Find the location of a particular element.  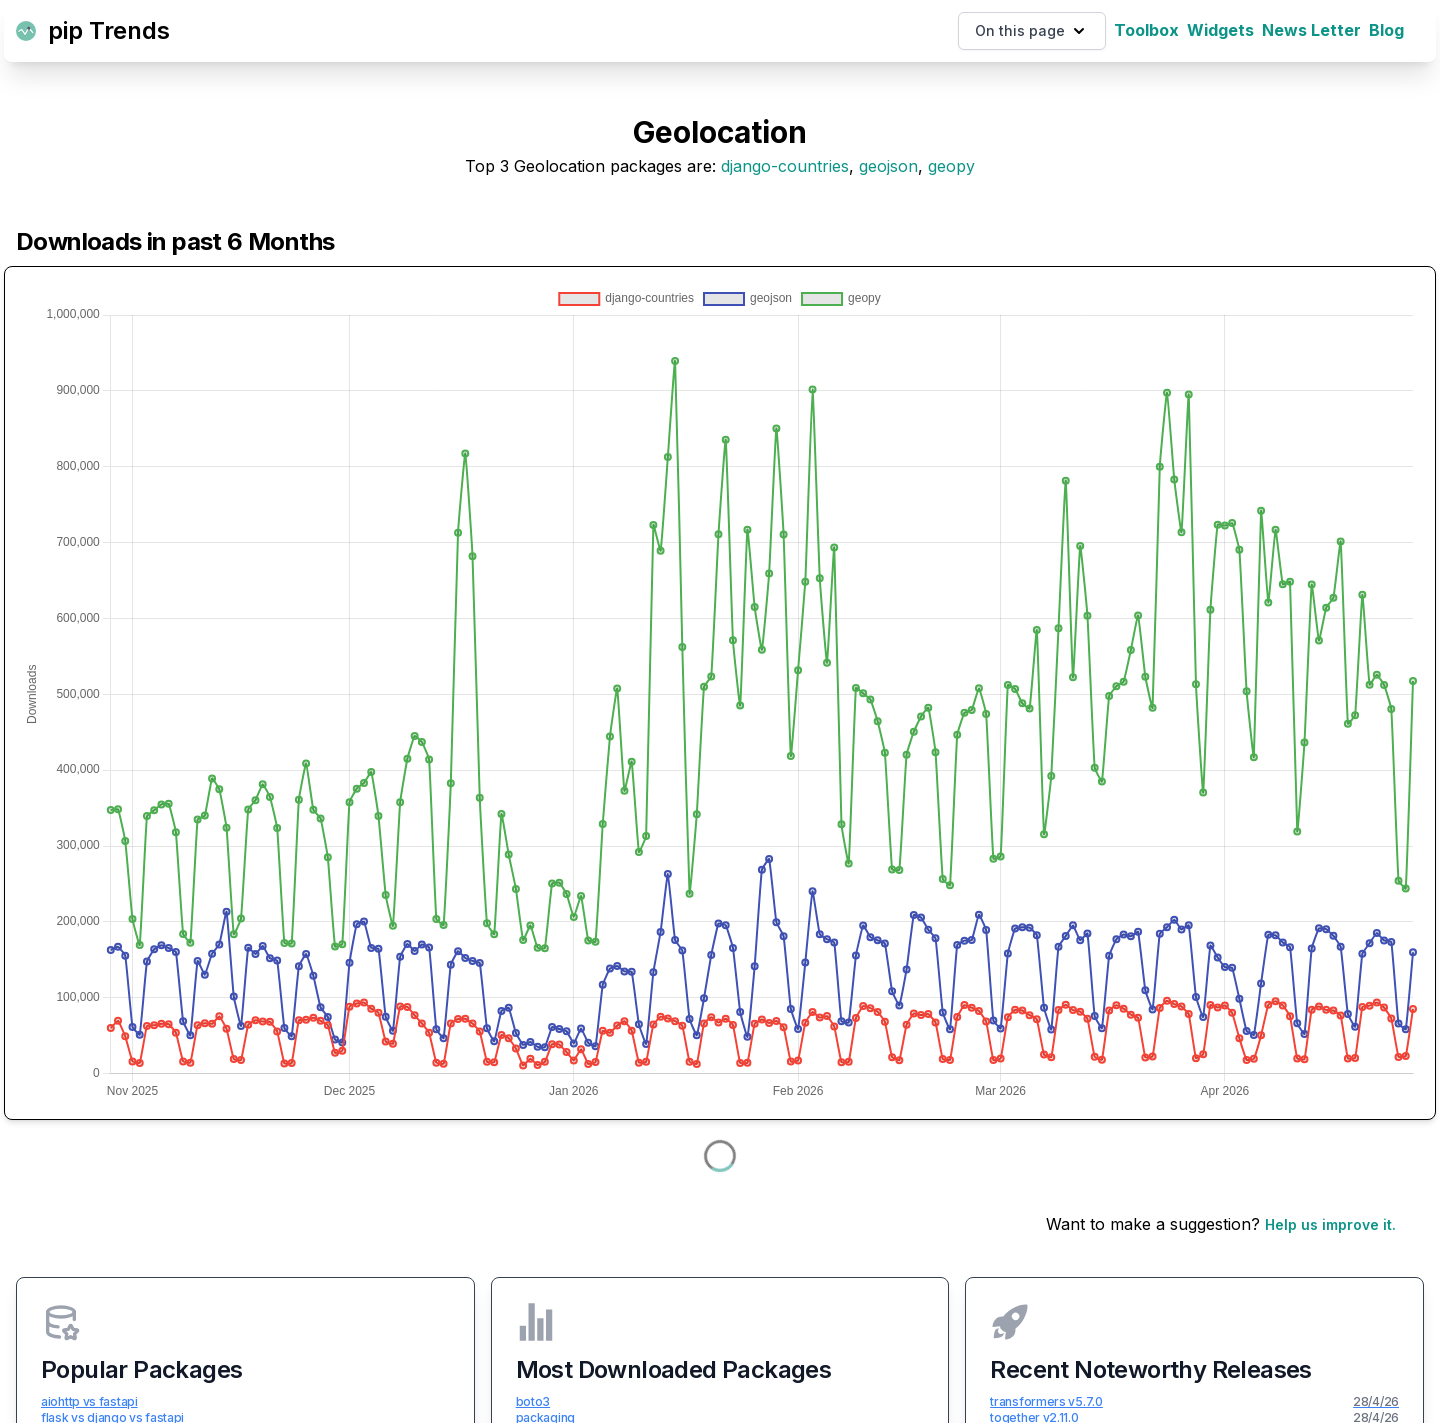

Help us improve it. is located at coordinates (1330, 1224).